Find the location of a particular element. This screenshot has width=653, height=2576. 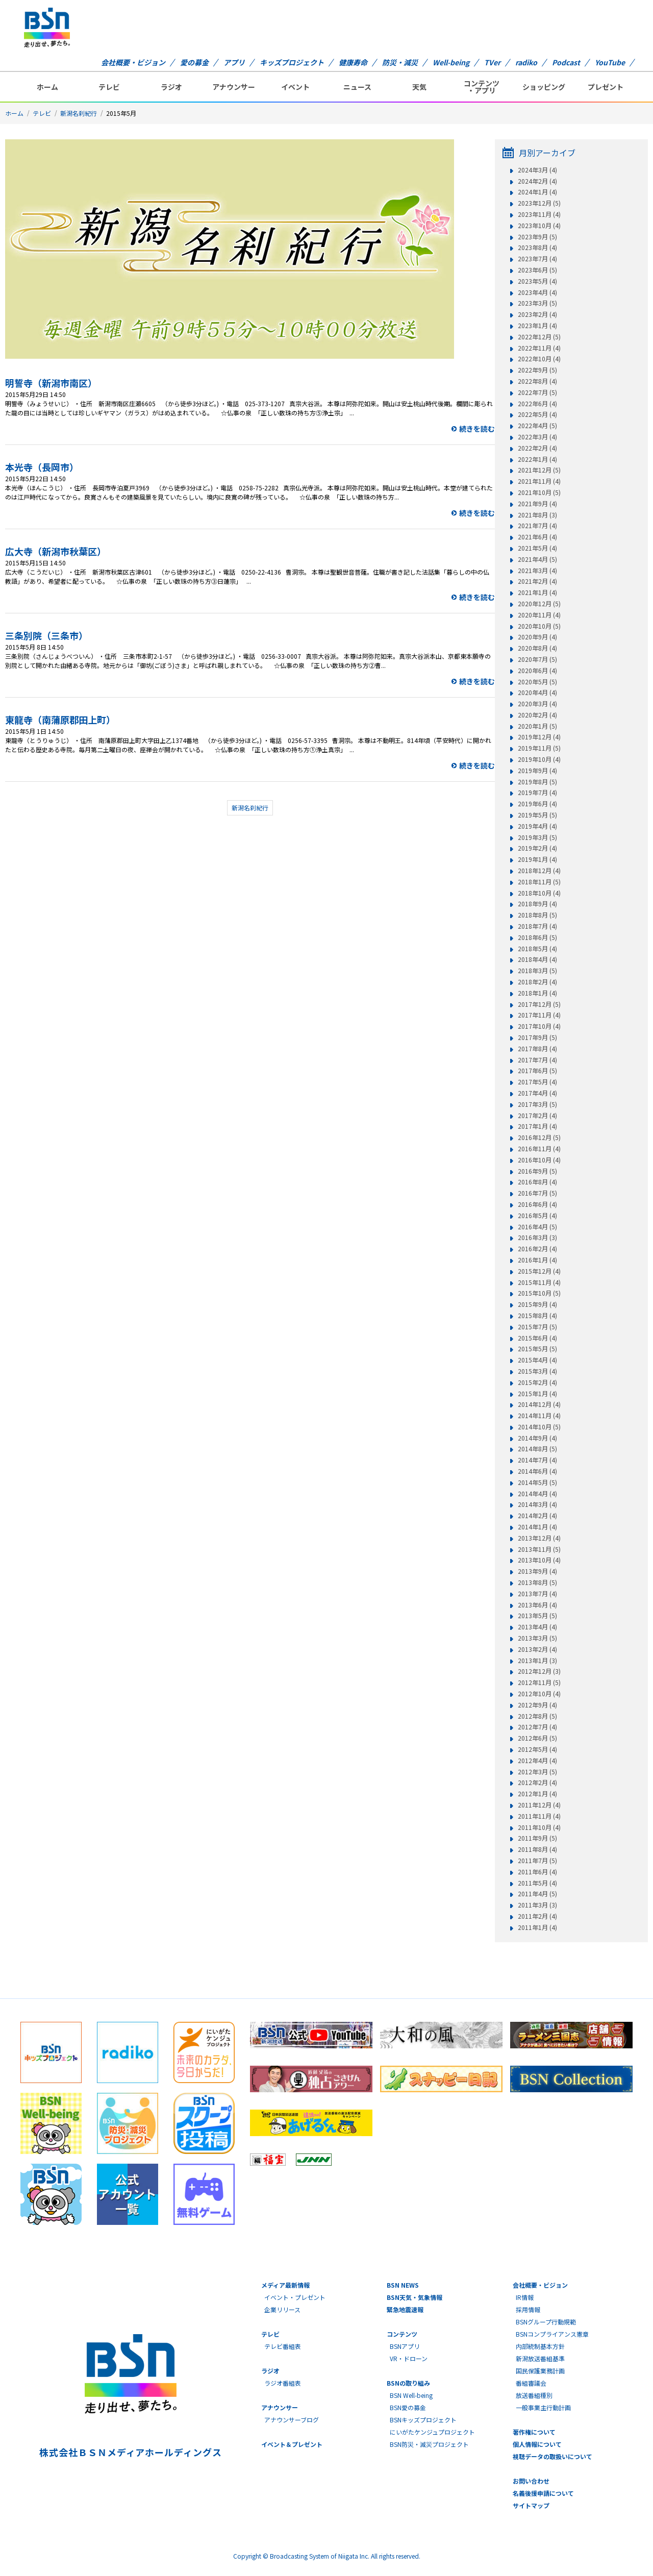

2016年12月 (5) is located at coordinates (539, 1137).